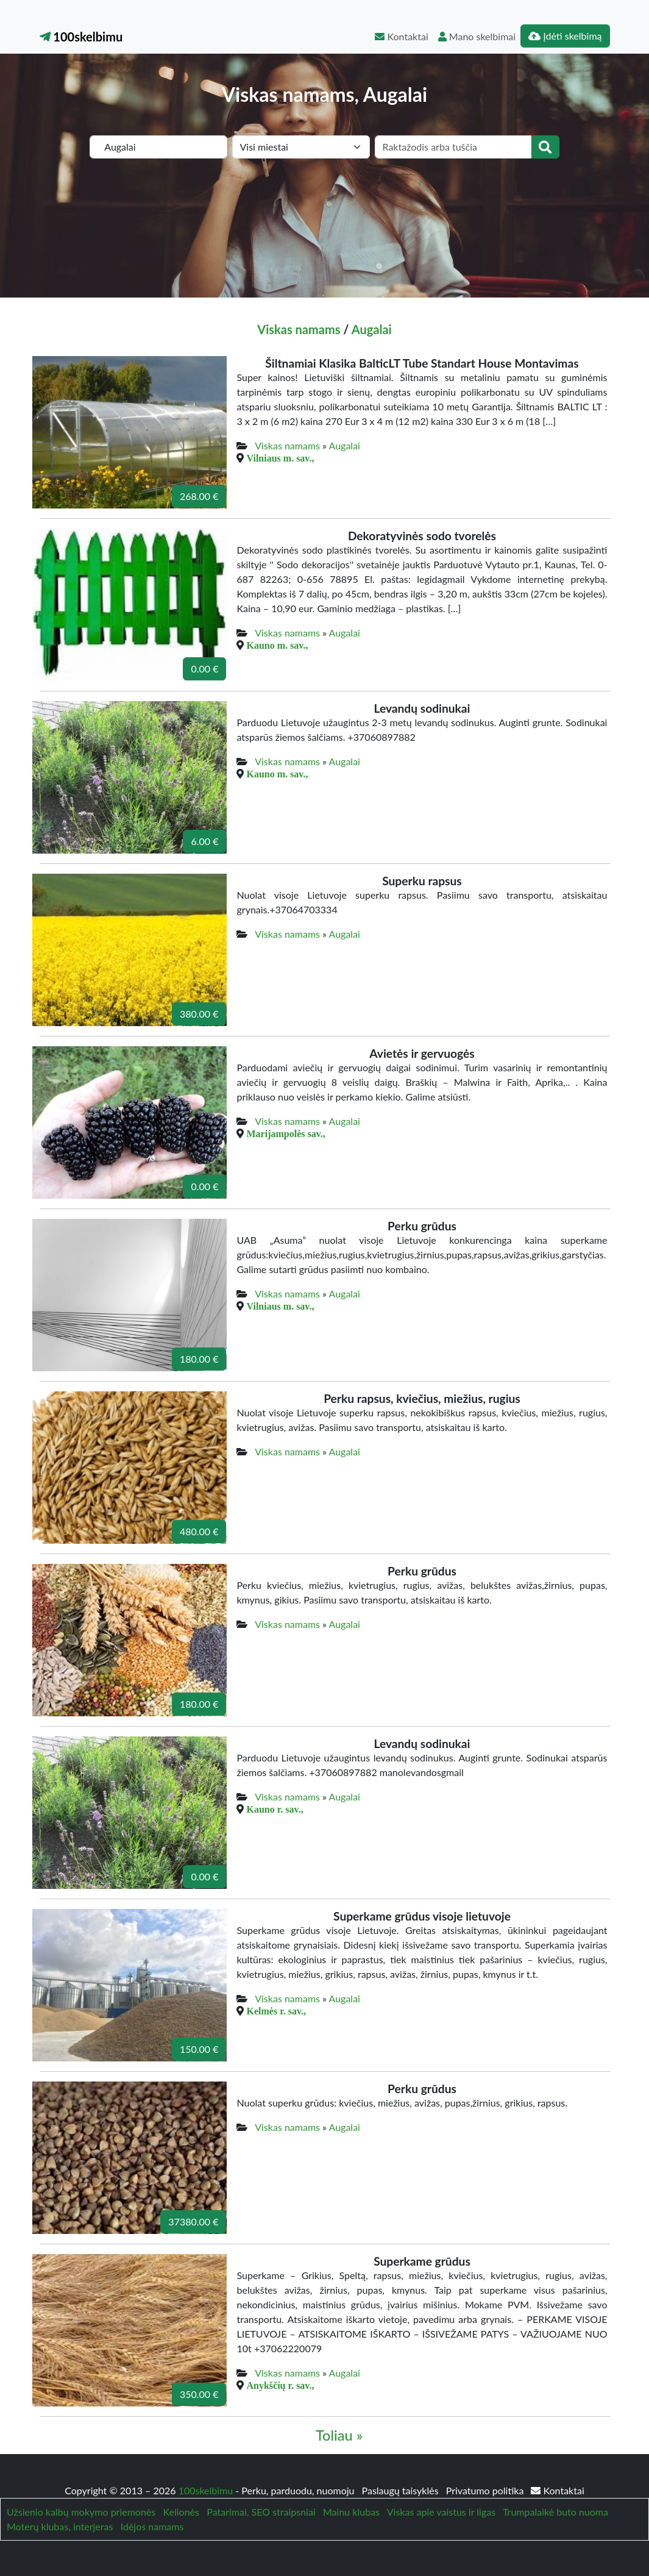 The width and height of the screenshot is (649, 2576). I want to click on Patarimai, SEO straipsniai, so click(261, 2511).